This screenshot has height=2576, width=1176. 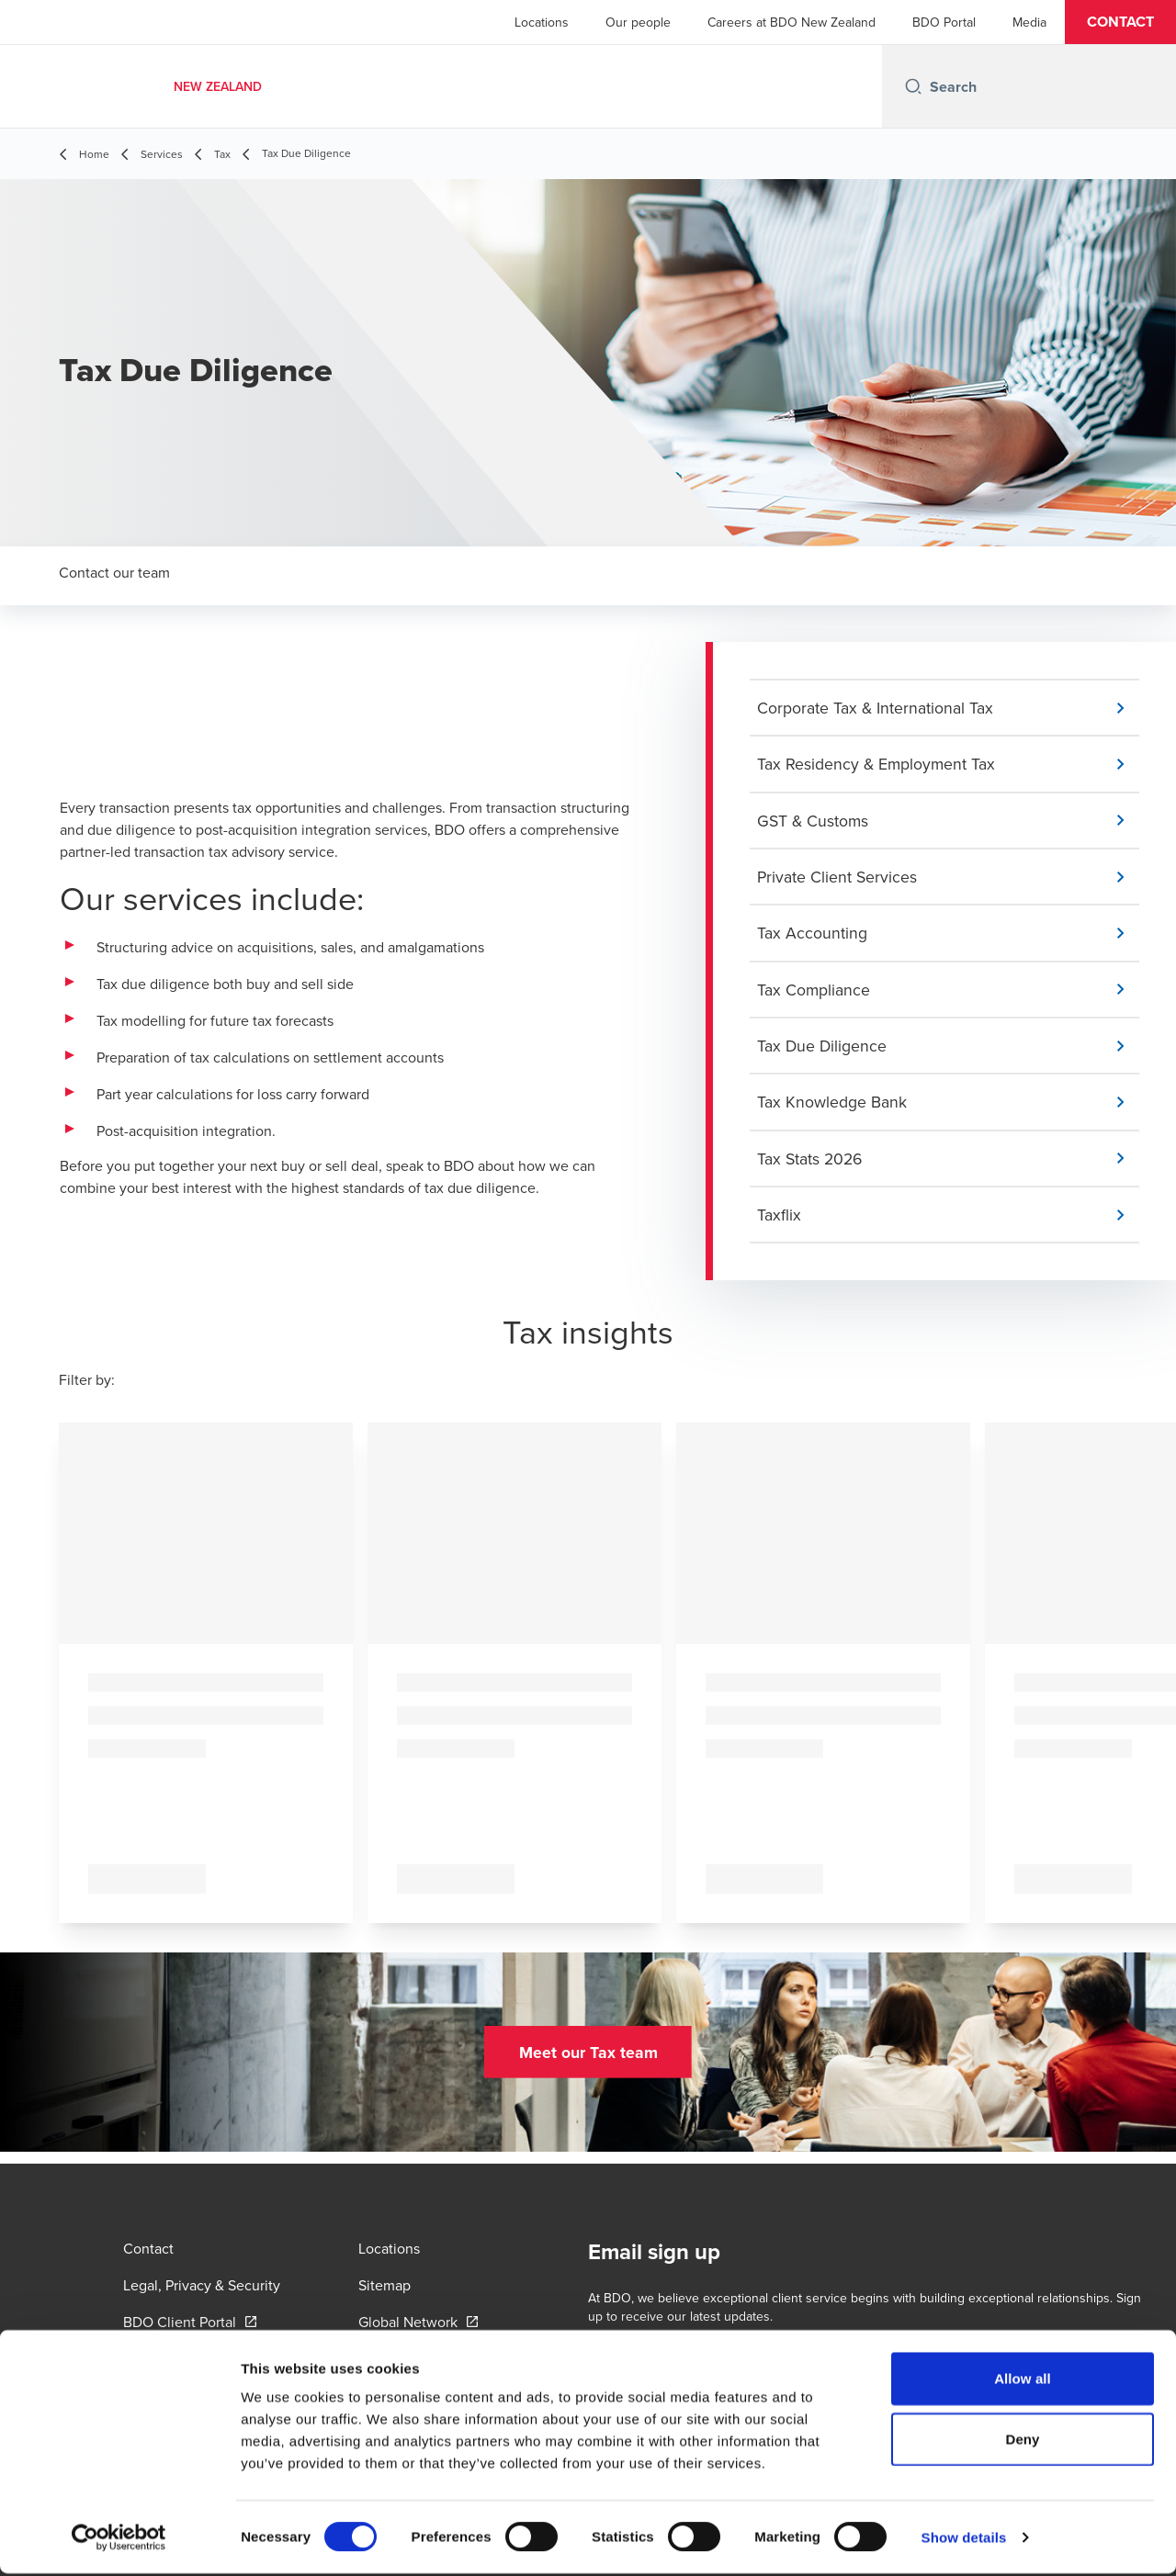 I want to click on Allow all, so click(x=1022, y=2381).